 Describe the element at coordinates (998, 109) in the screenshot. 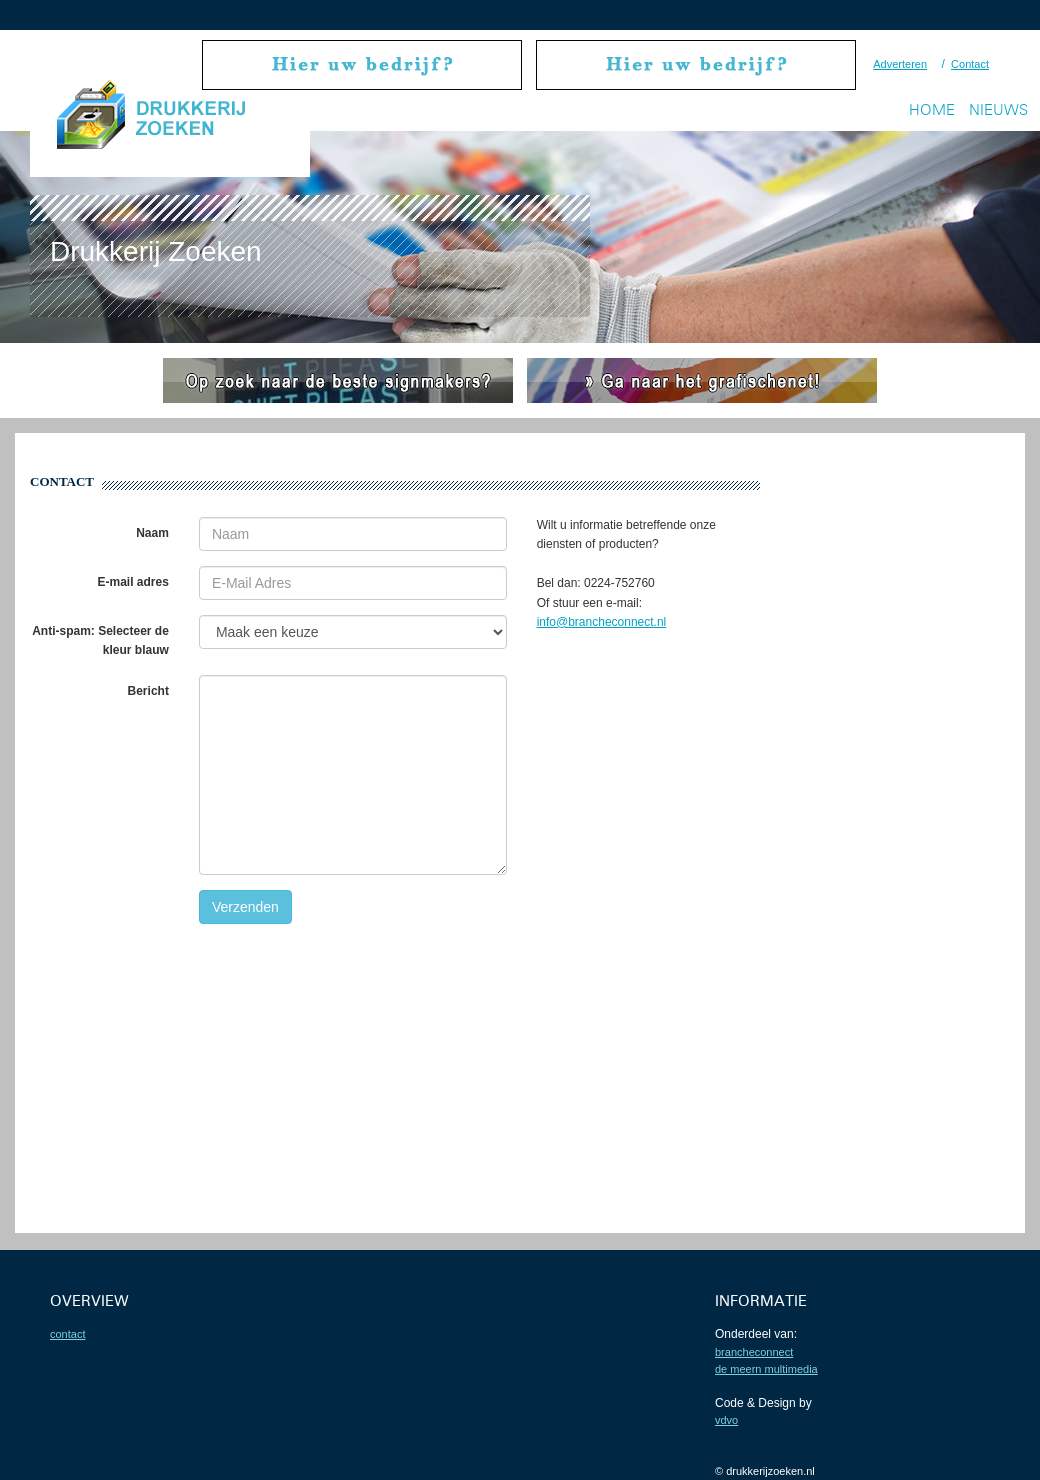

I see `Nieuws` at that location.